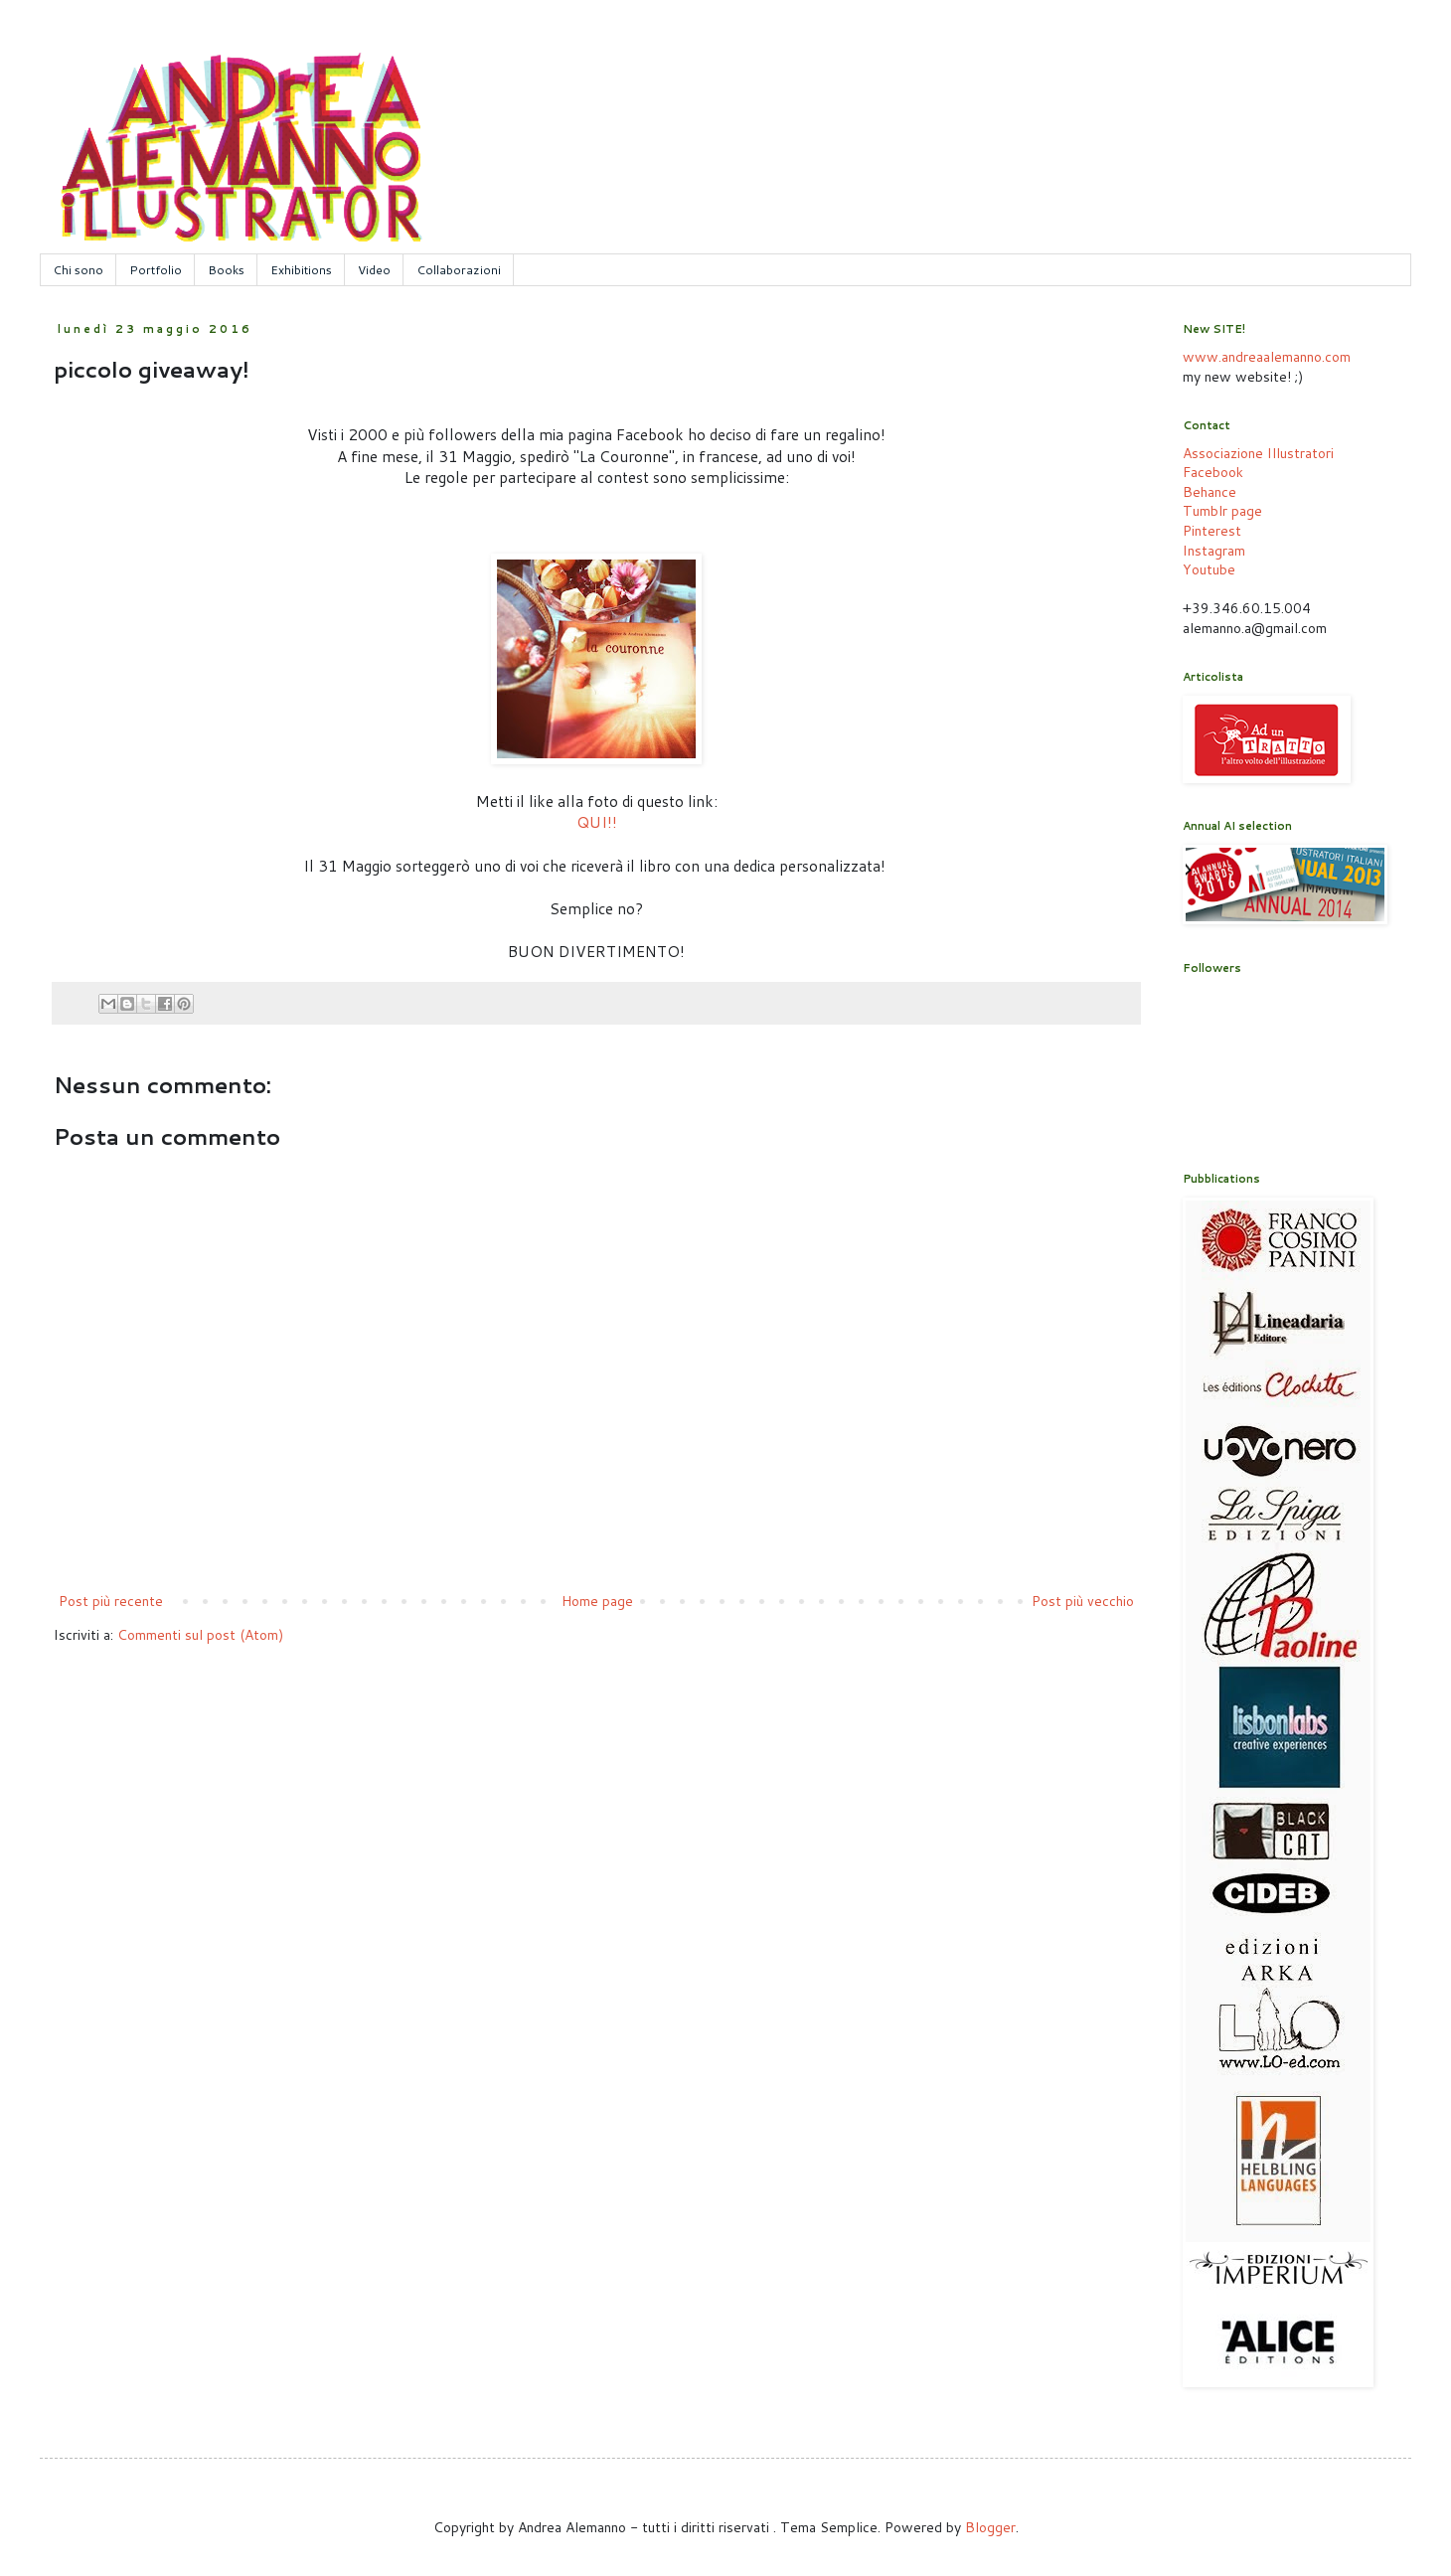 This screenshot has height=2576, width=1451. What do you see at coordinates (1222, 511) in the screenshot?
I see `Tumblr page` at bounding box center [1222, 511].